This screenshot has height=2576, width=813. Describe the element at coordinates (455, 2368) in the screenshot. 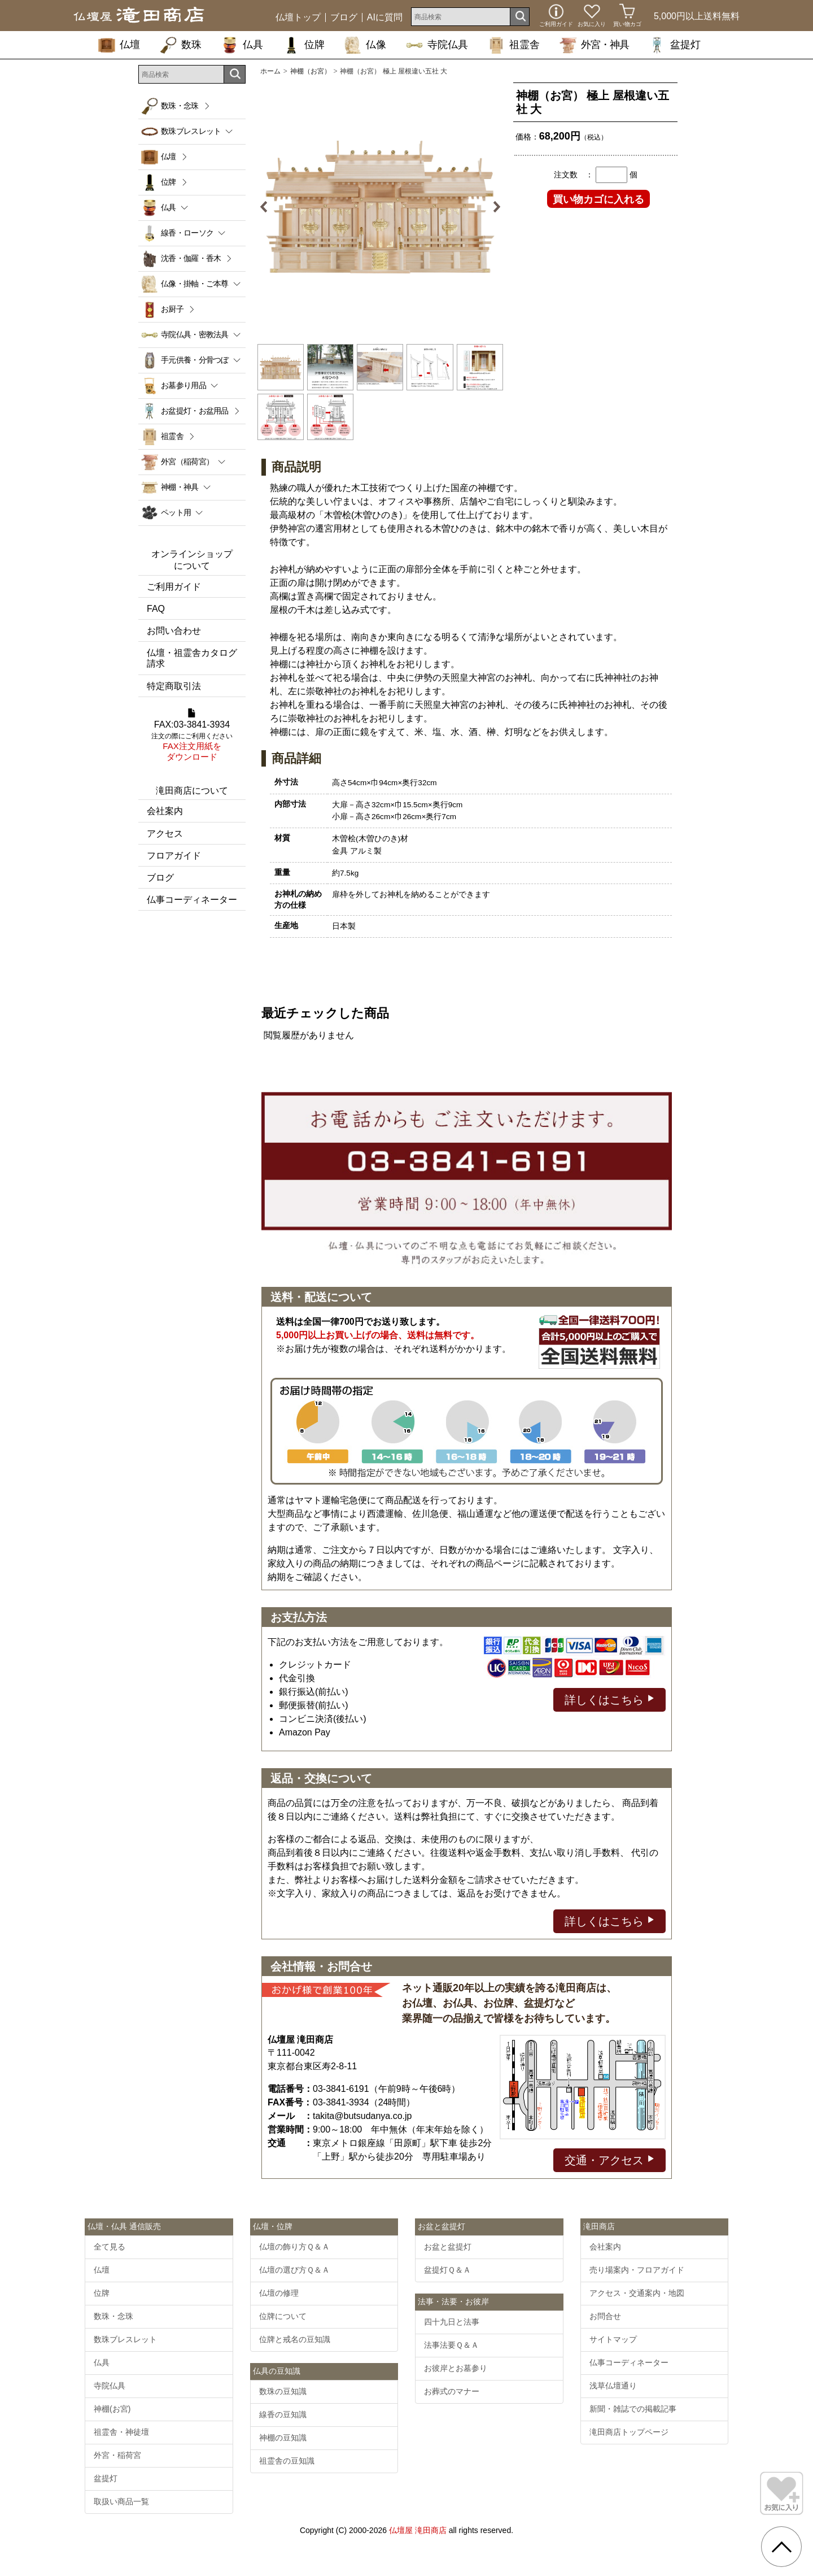

I see `お彼岸とお墓参り` at that location.